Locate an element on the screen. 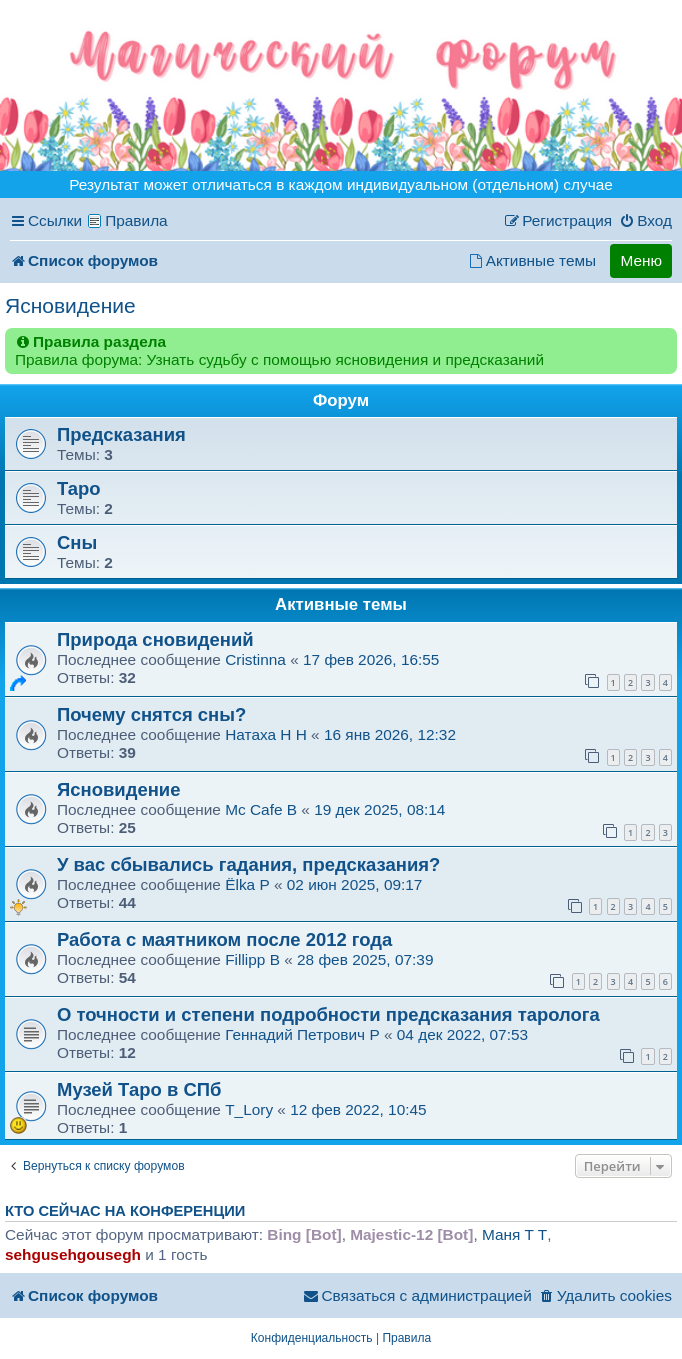 This screenshot has width=682, height=1359. Предсказания is located at coordinates (121, 434).